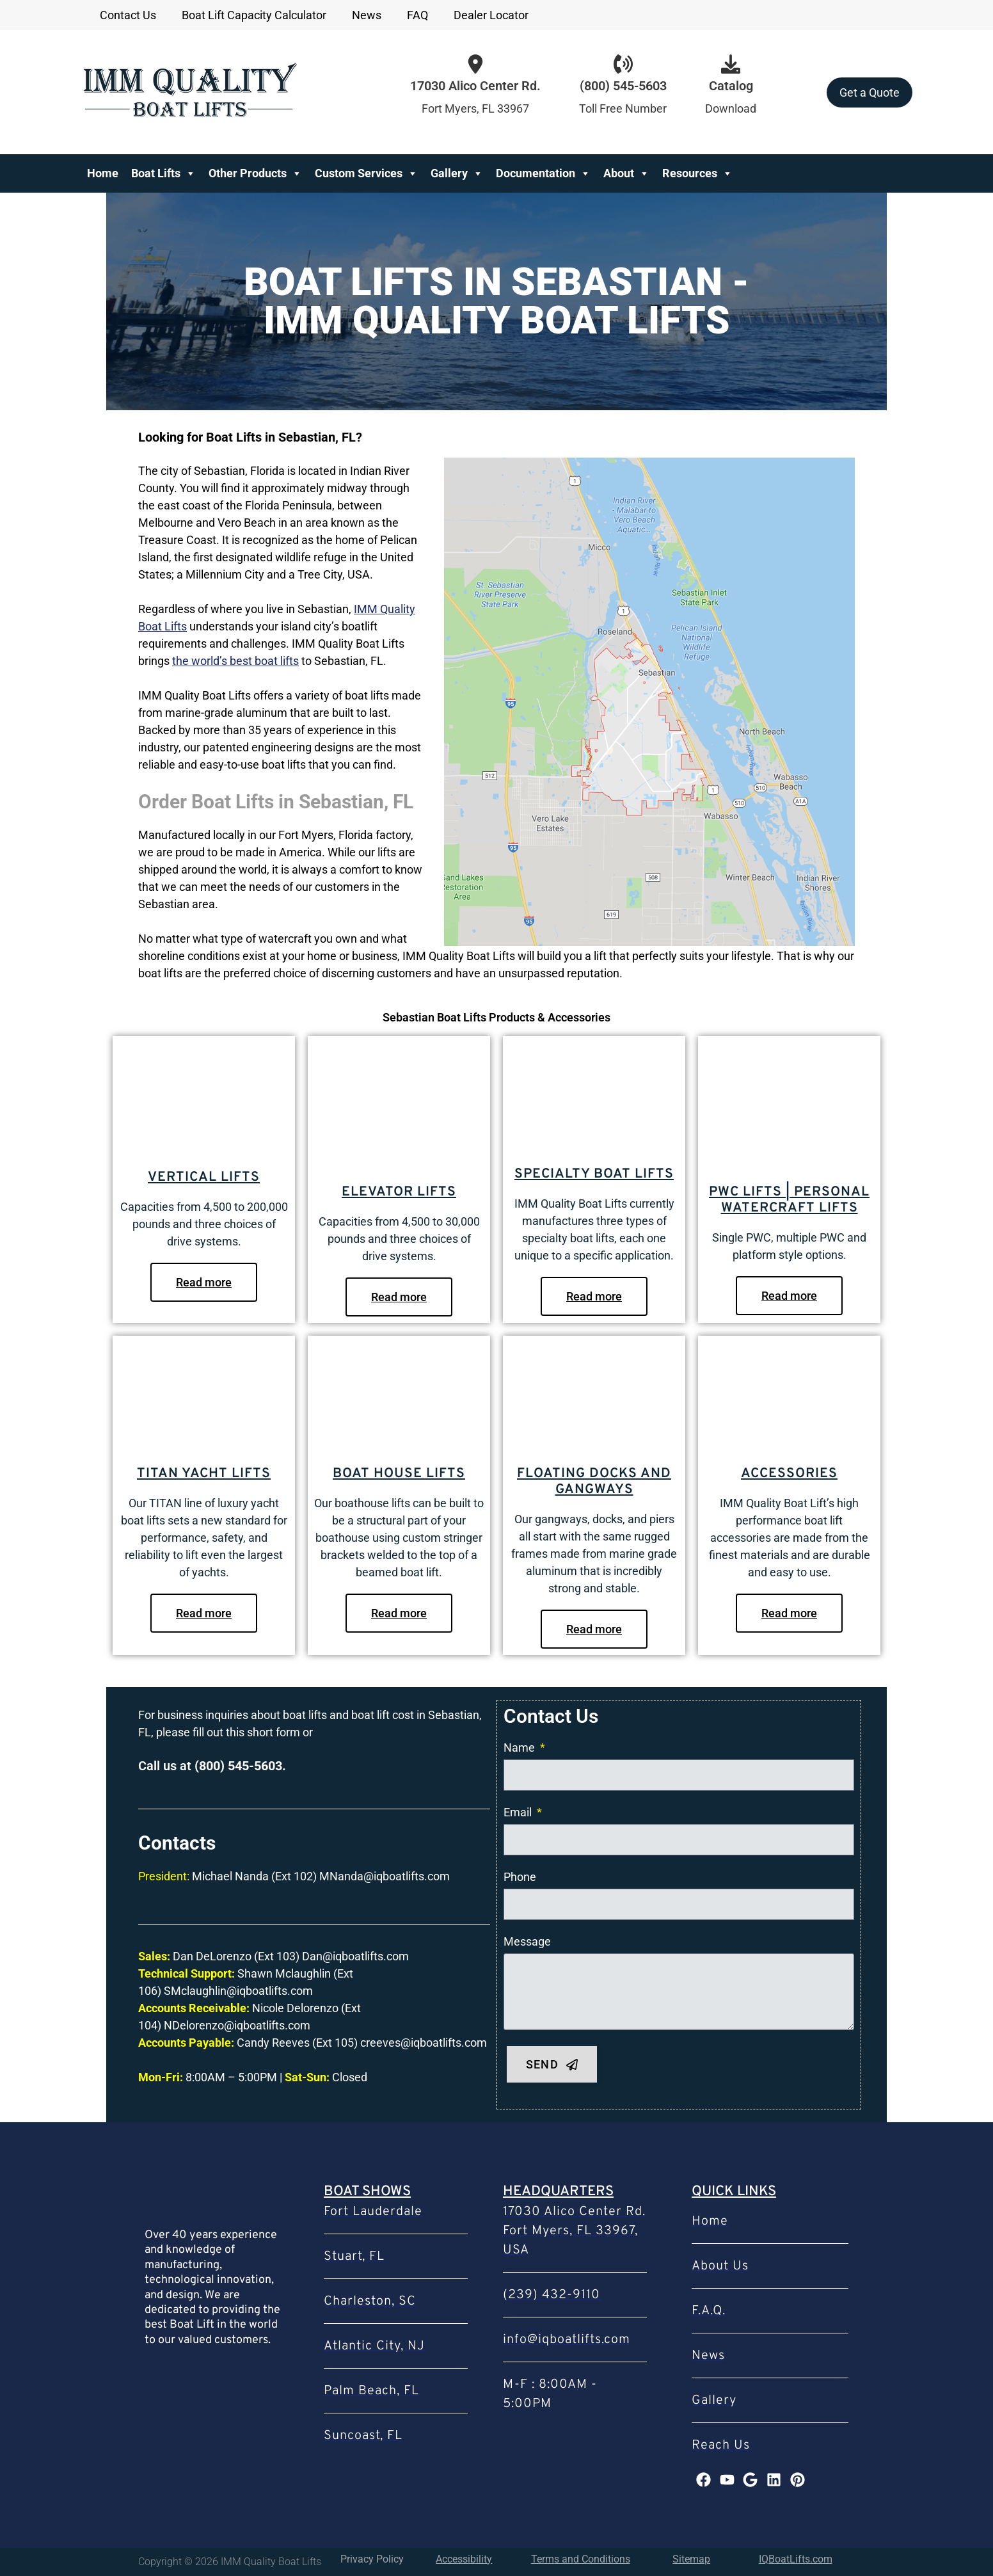 The height and width of the screenshot is (2576, 993). I want to click on Accessories, so click(789, 1473).